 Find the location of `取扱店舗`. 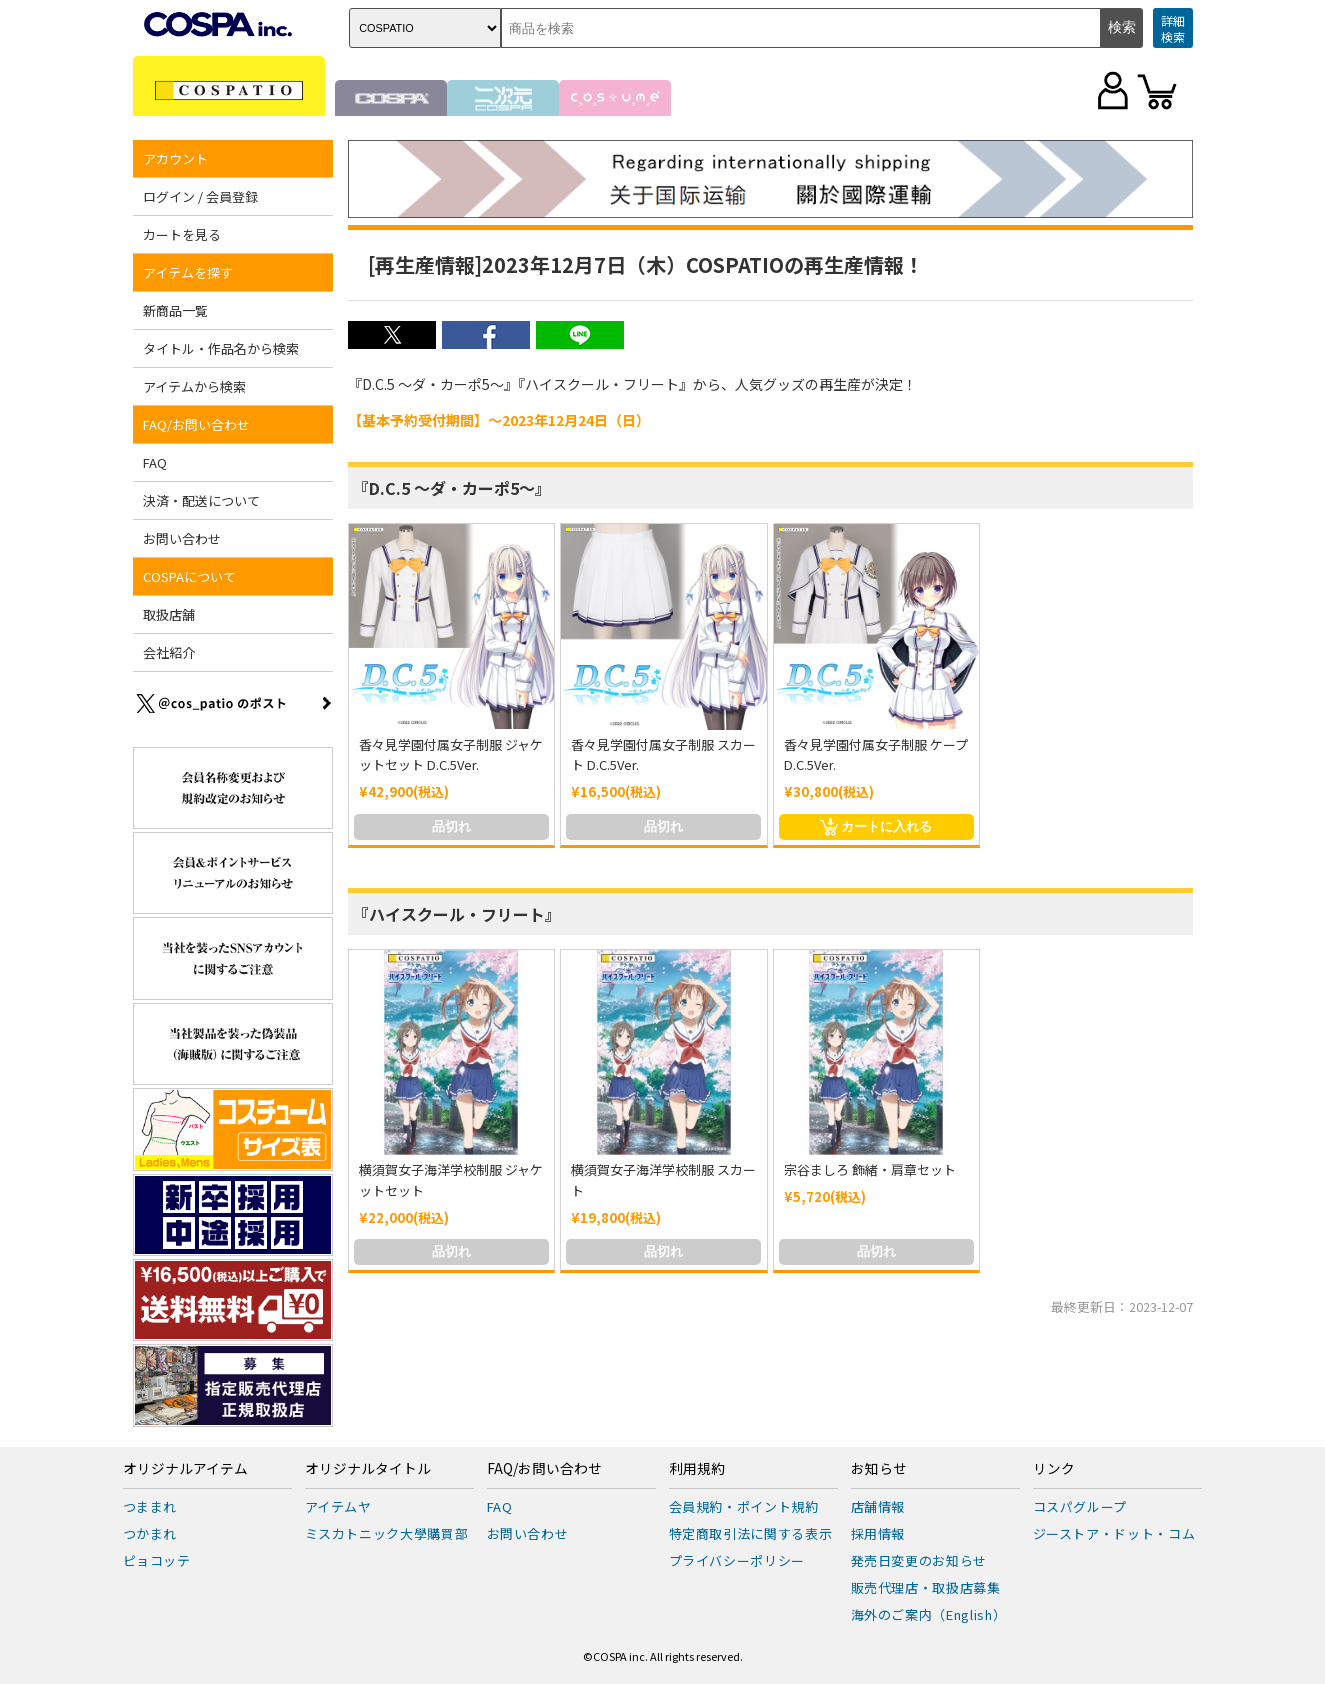

取扱店舗 is located at coordinates (169, 614).